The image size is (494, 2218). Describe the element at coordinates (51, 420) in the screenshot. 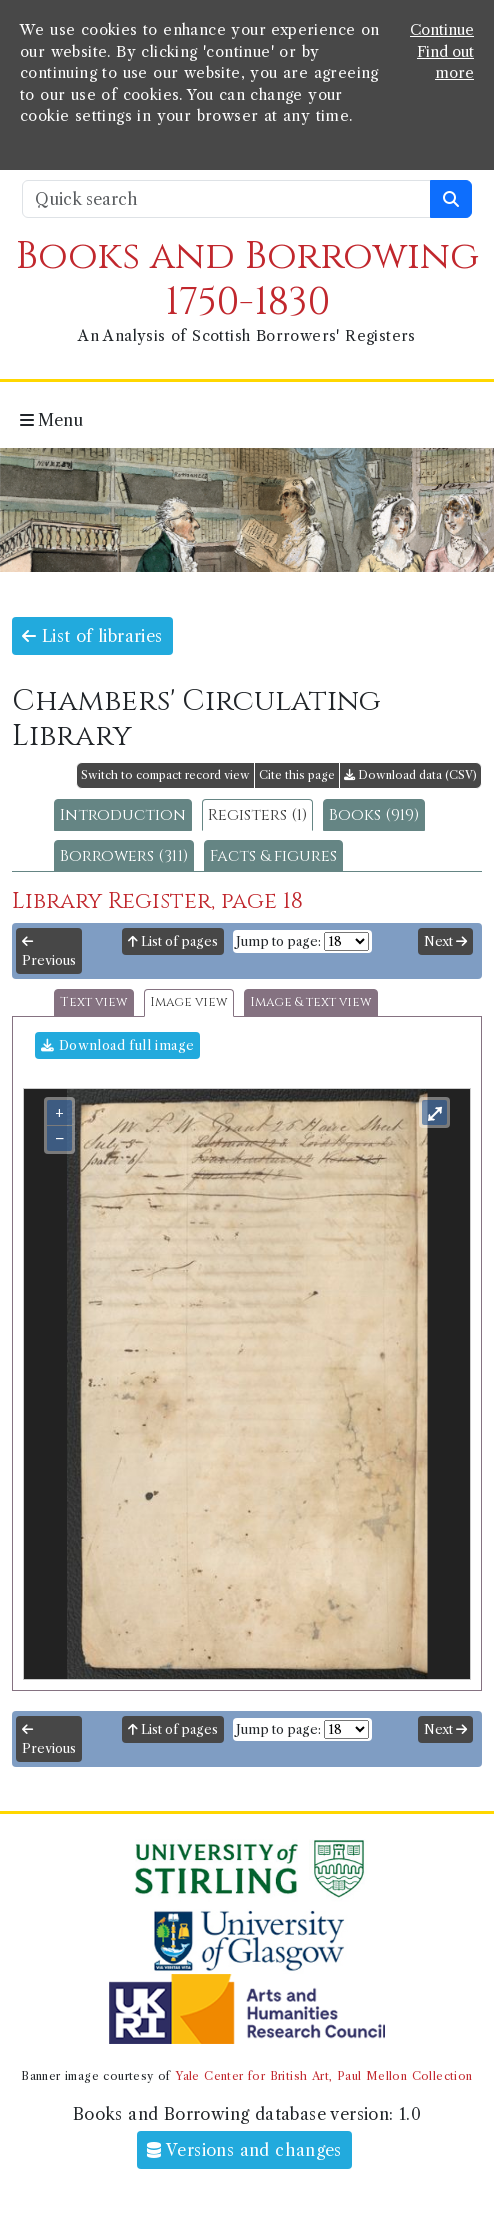

I see `Menu` at that location.